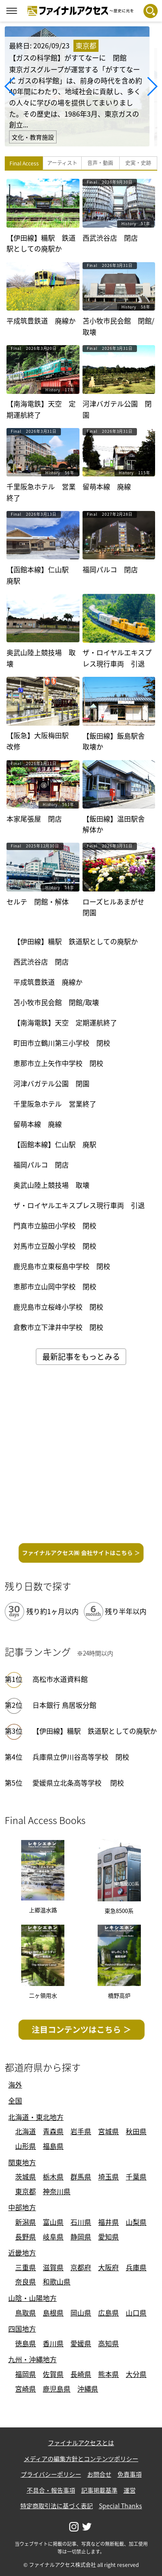 This screenshot has width=162, height=2576. I want to click on 鹿児島県, so click(56, 2388).